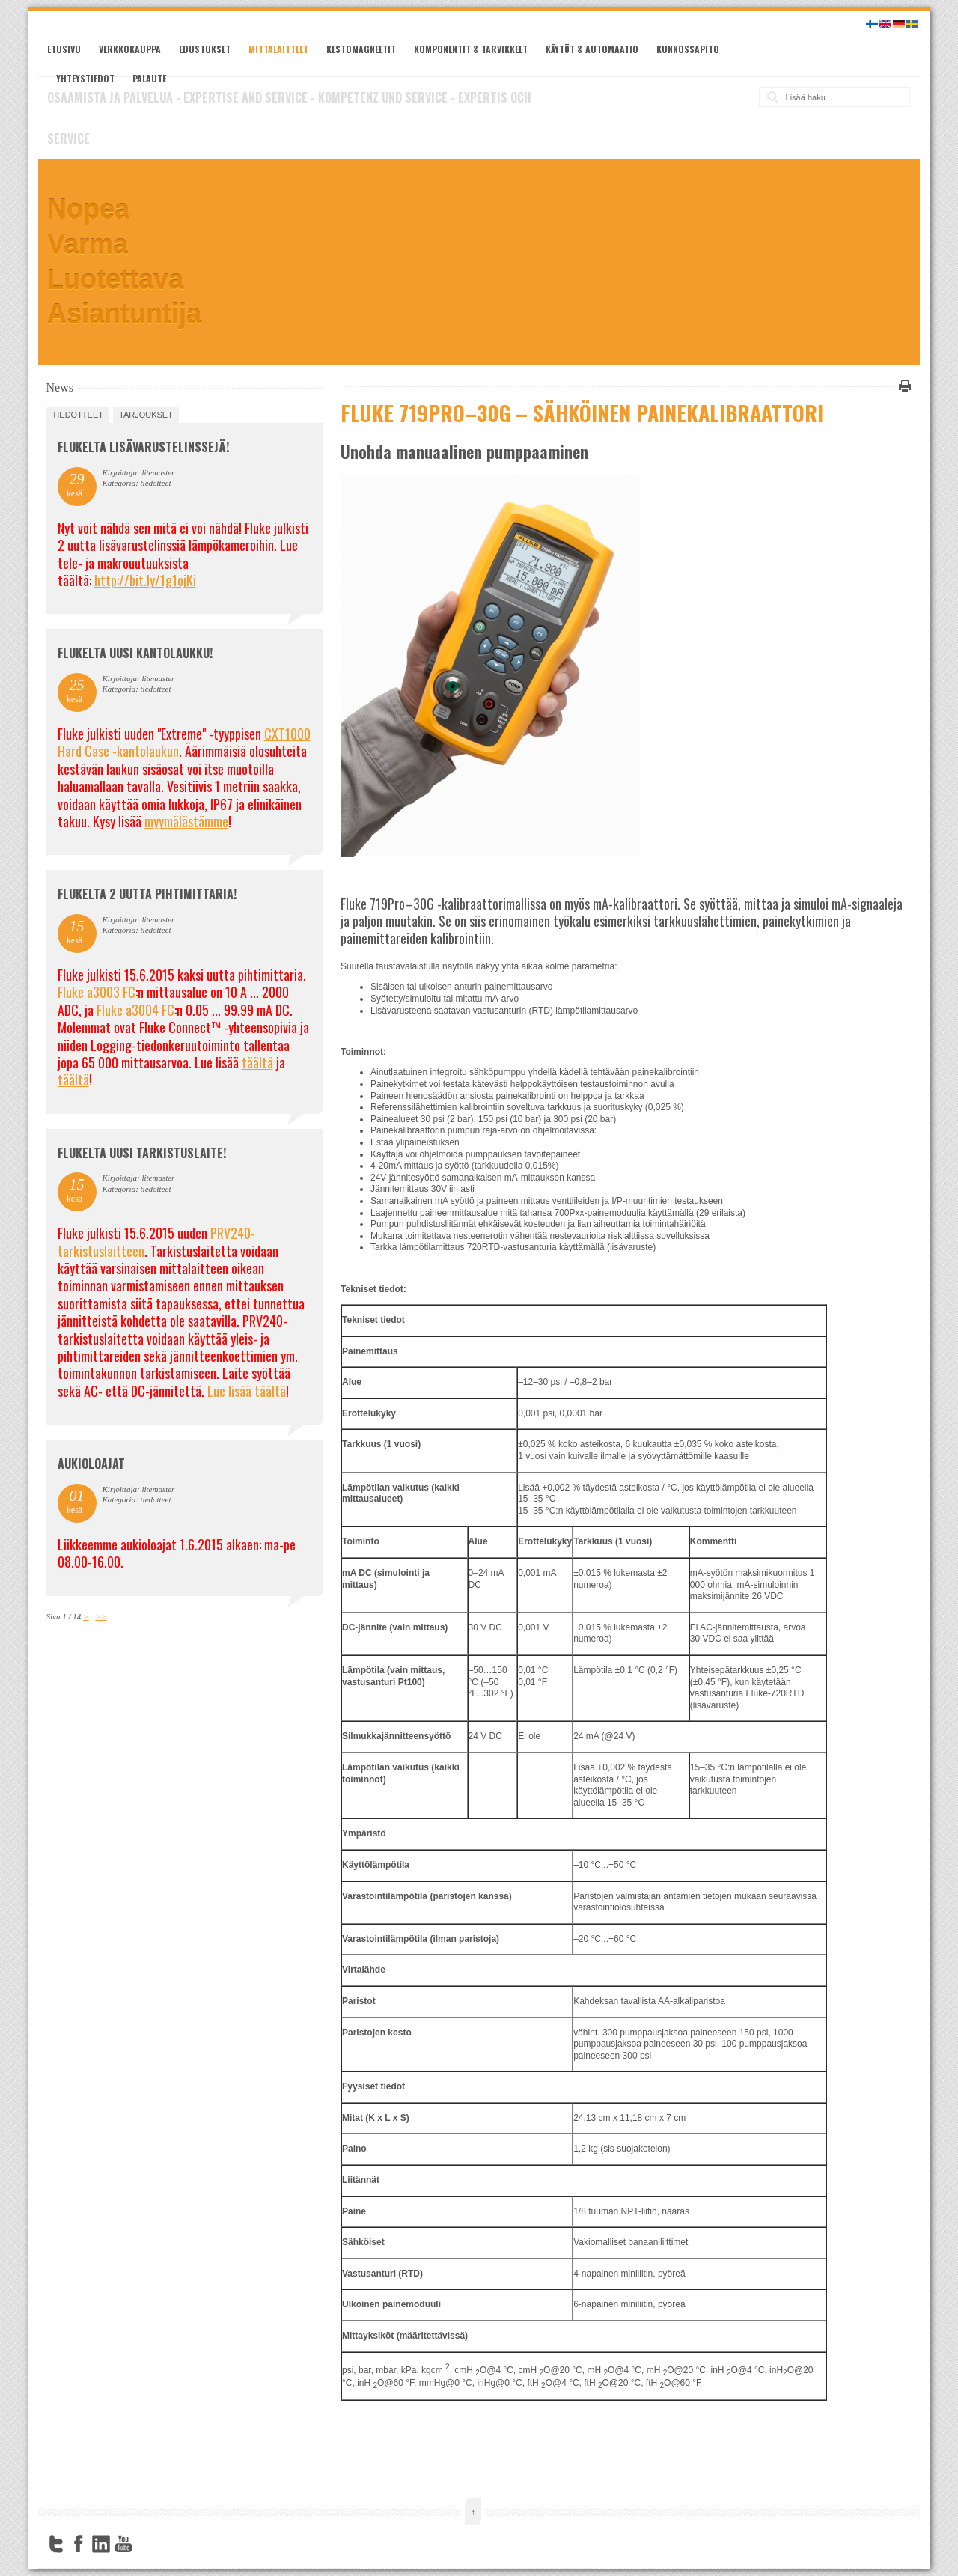 The image size is (958, 2576). I want to click on tarjoukset, so click(146, 414).